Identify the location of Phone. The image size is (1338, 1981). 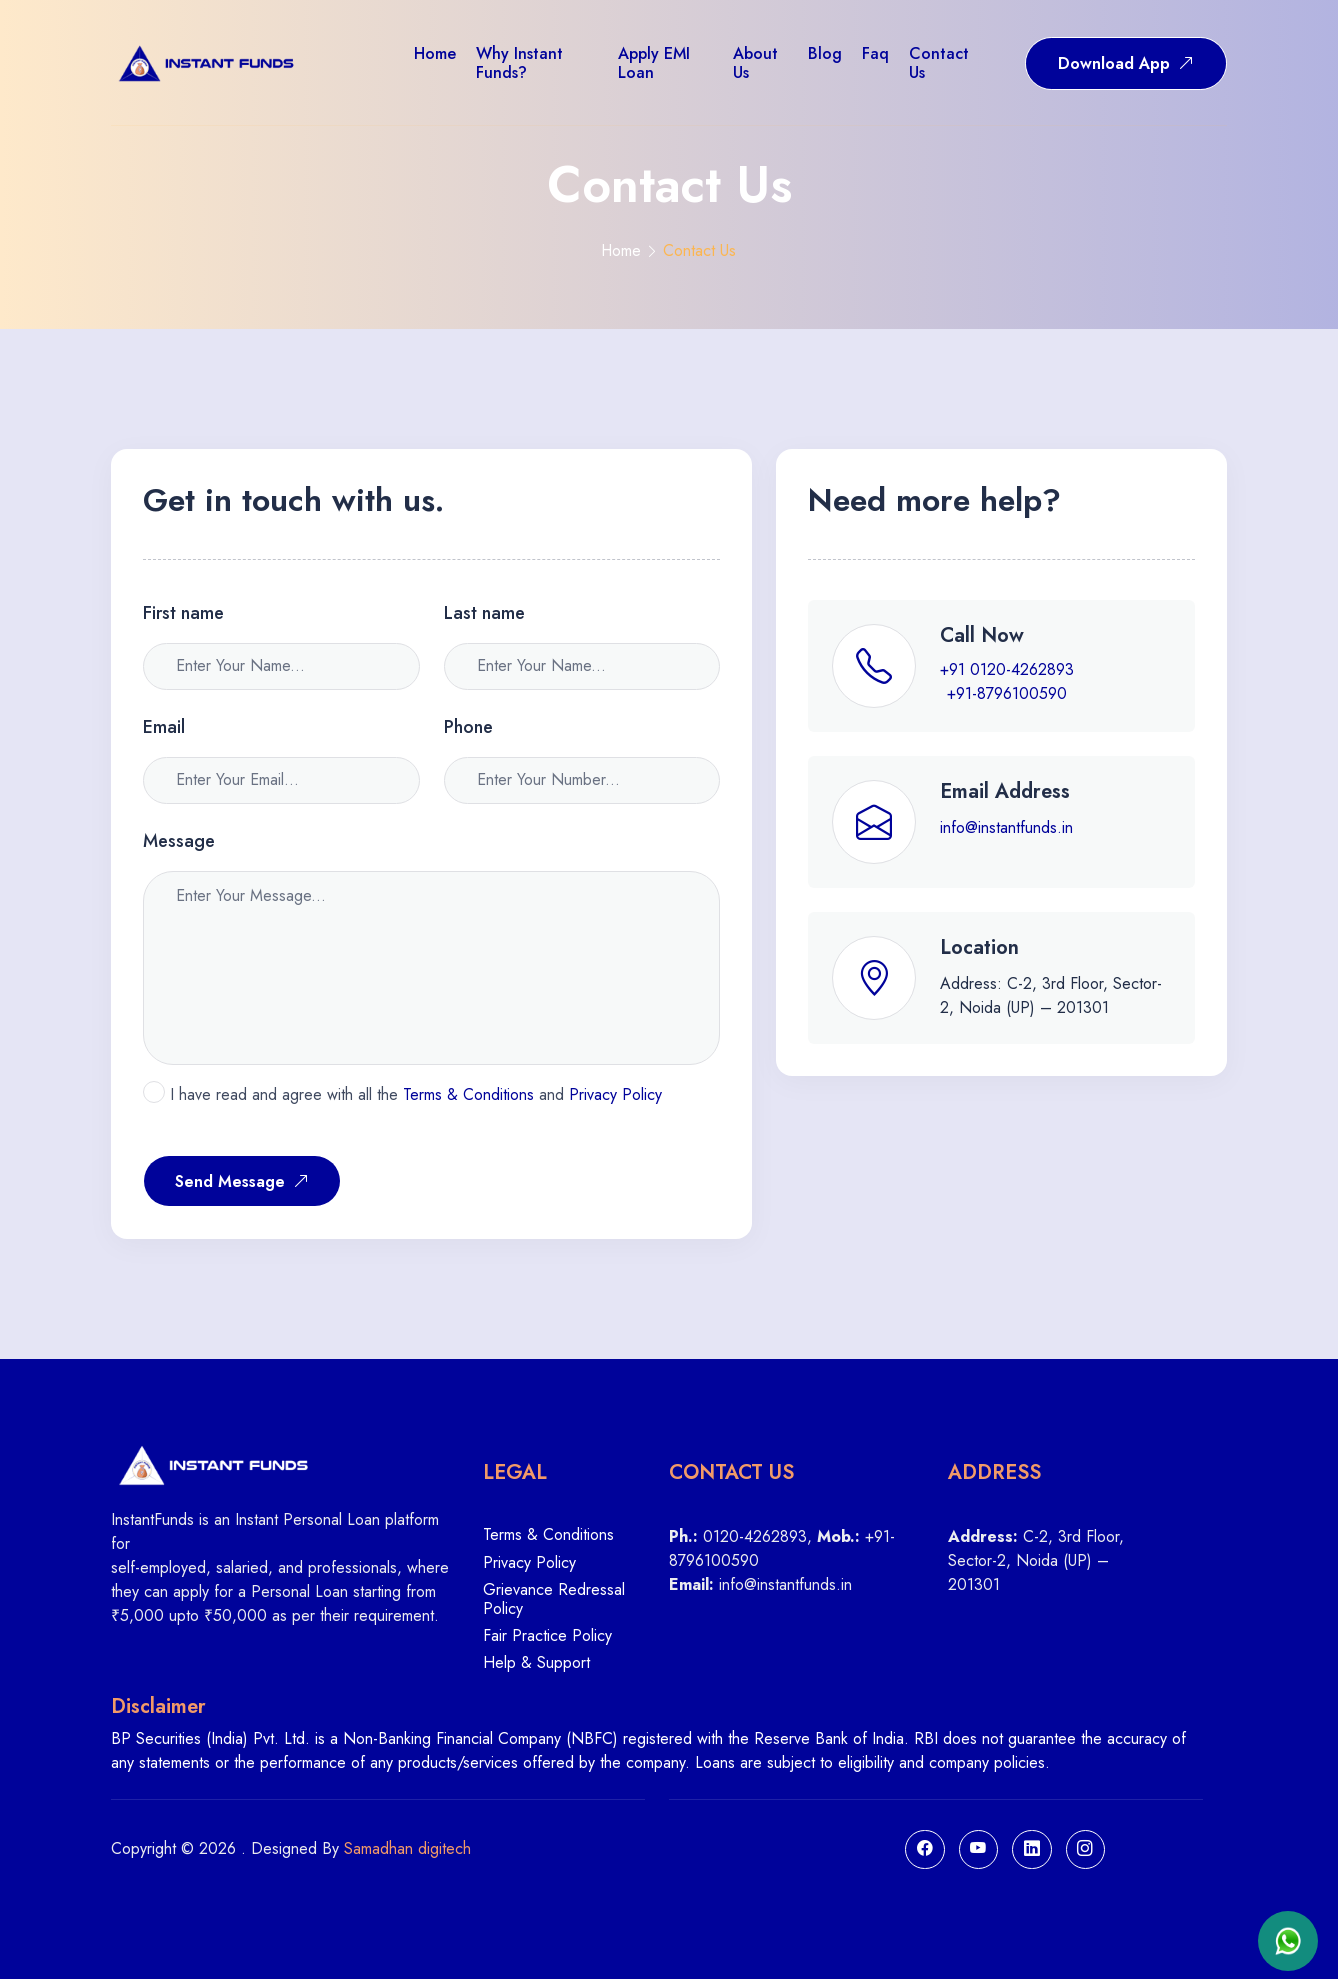
(468, 727).